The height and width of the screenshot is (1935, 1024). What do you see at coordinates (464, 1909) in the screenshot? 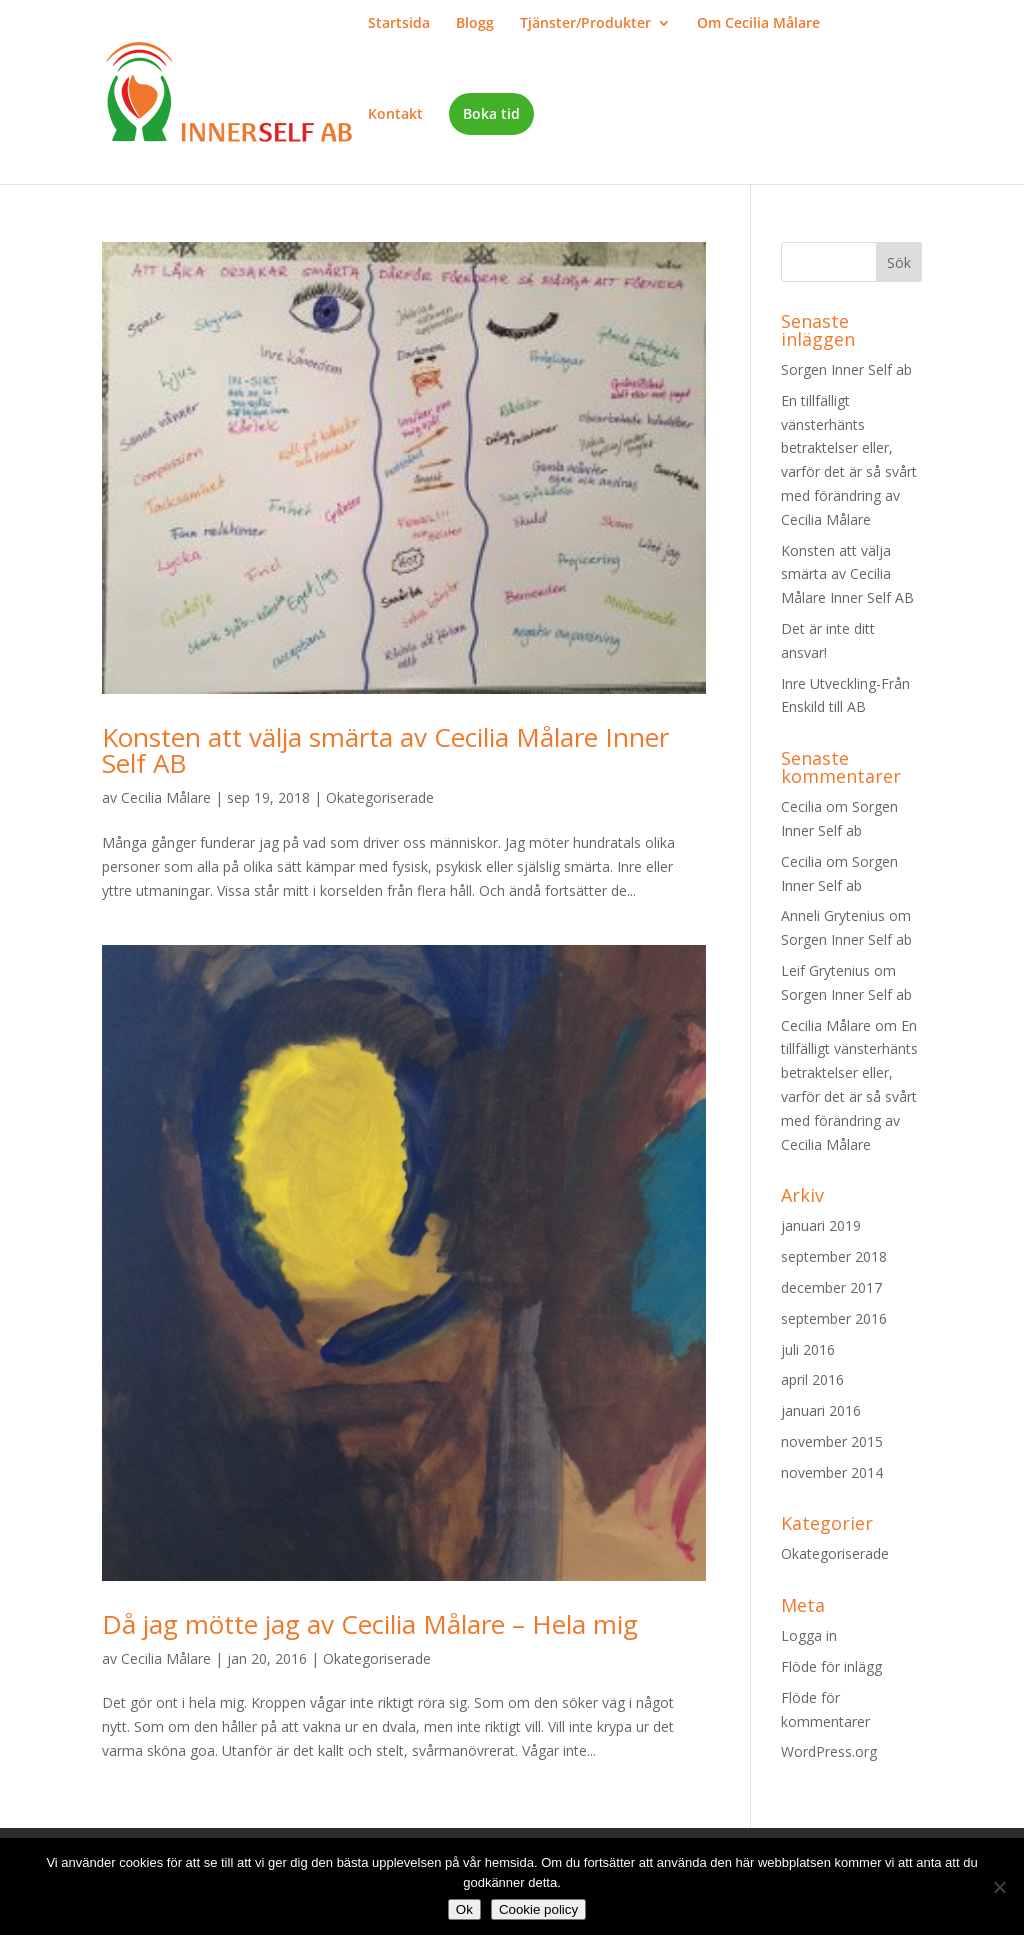
I see `Ok` at bounding box center [464, 1909].